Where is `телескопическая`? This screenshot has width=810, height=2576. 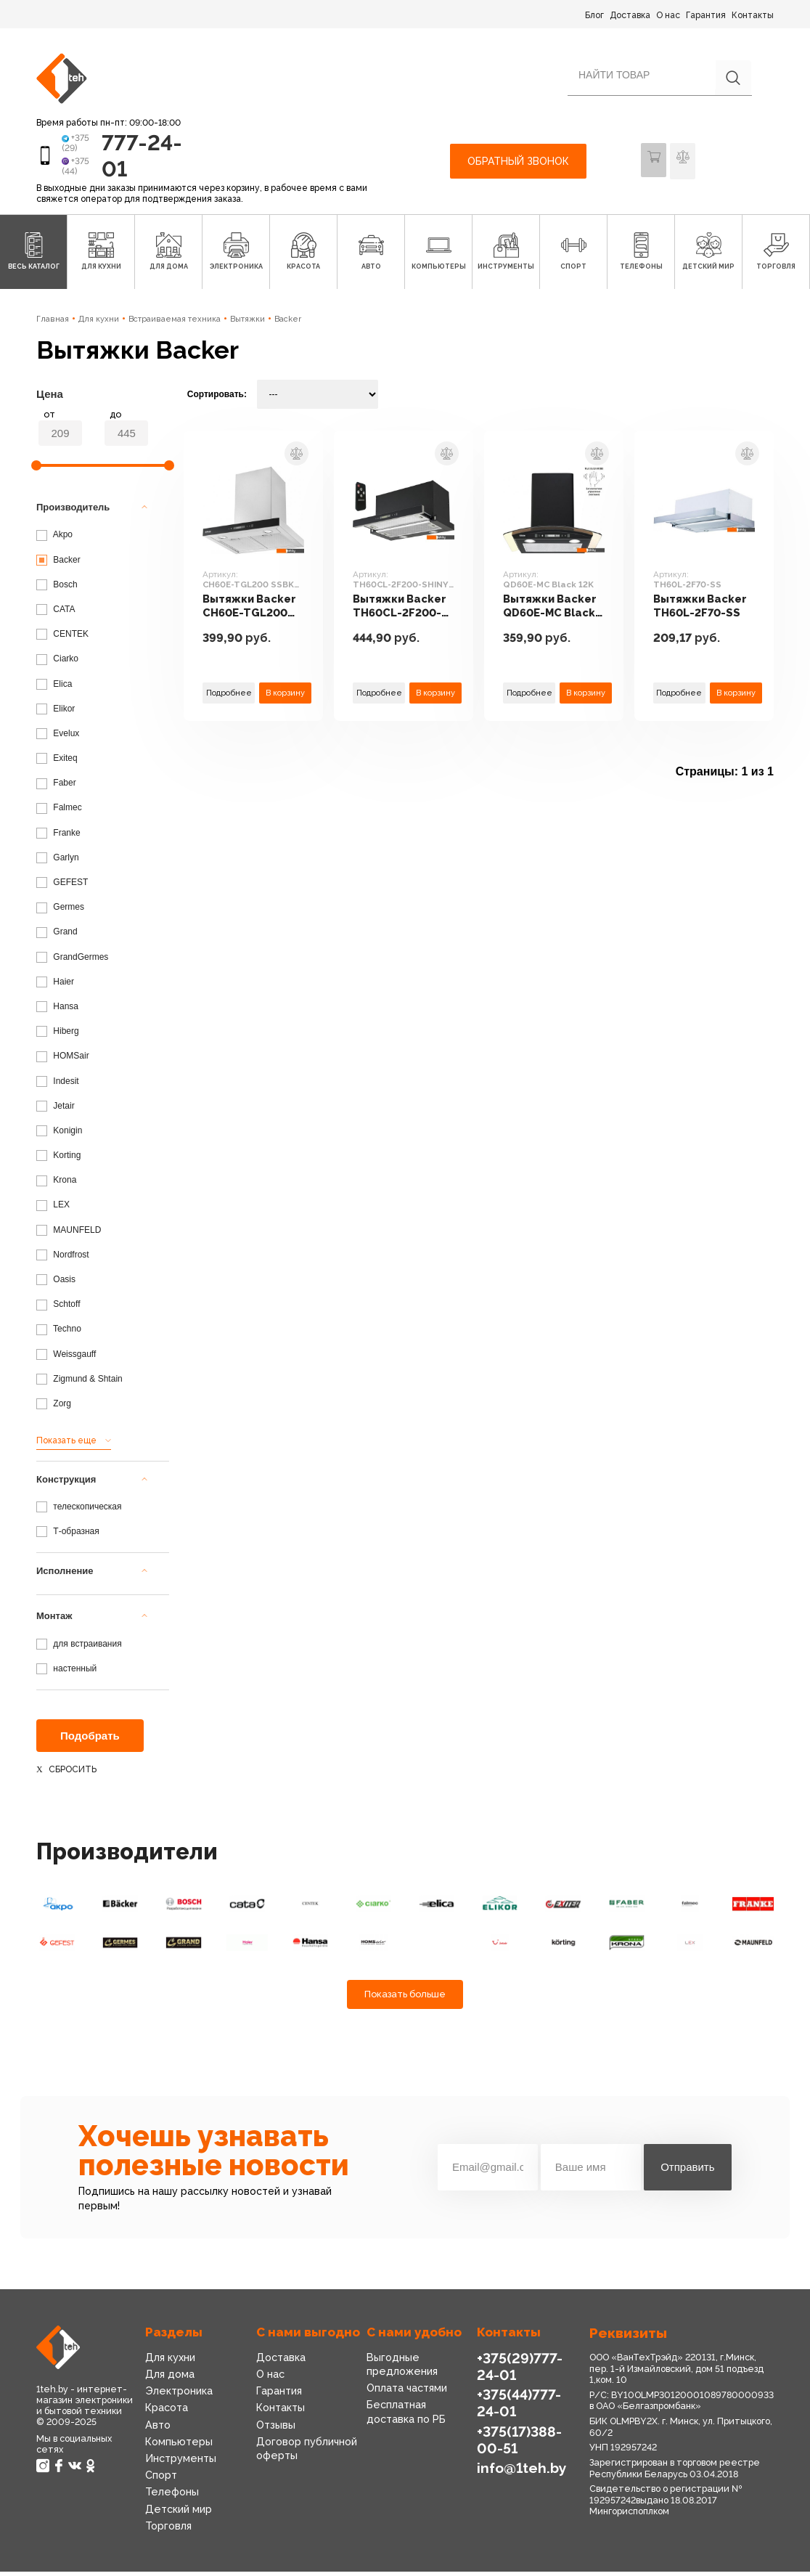
телескопическая is located at coordinates (79, 1511).